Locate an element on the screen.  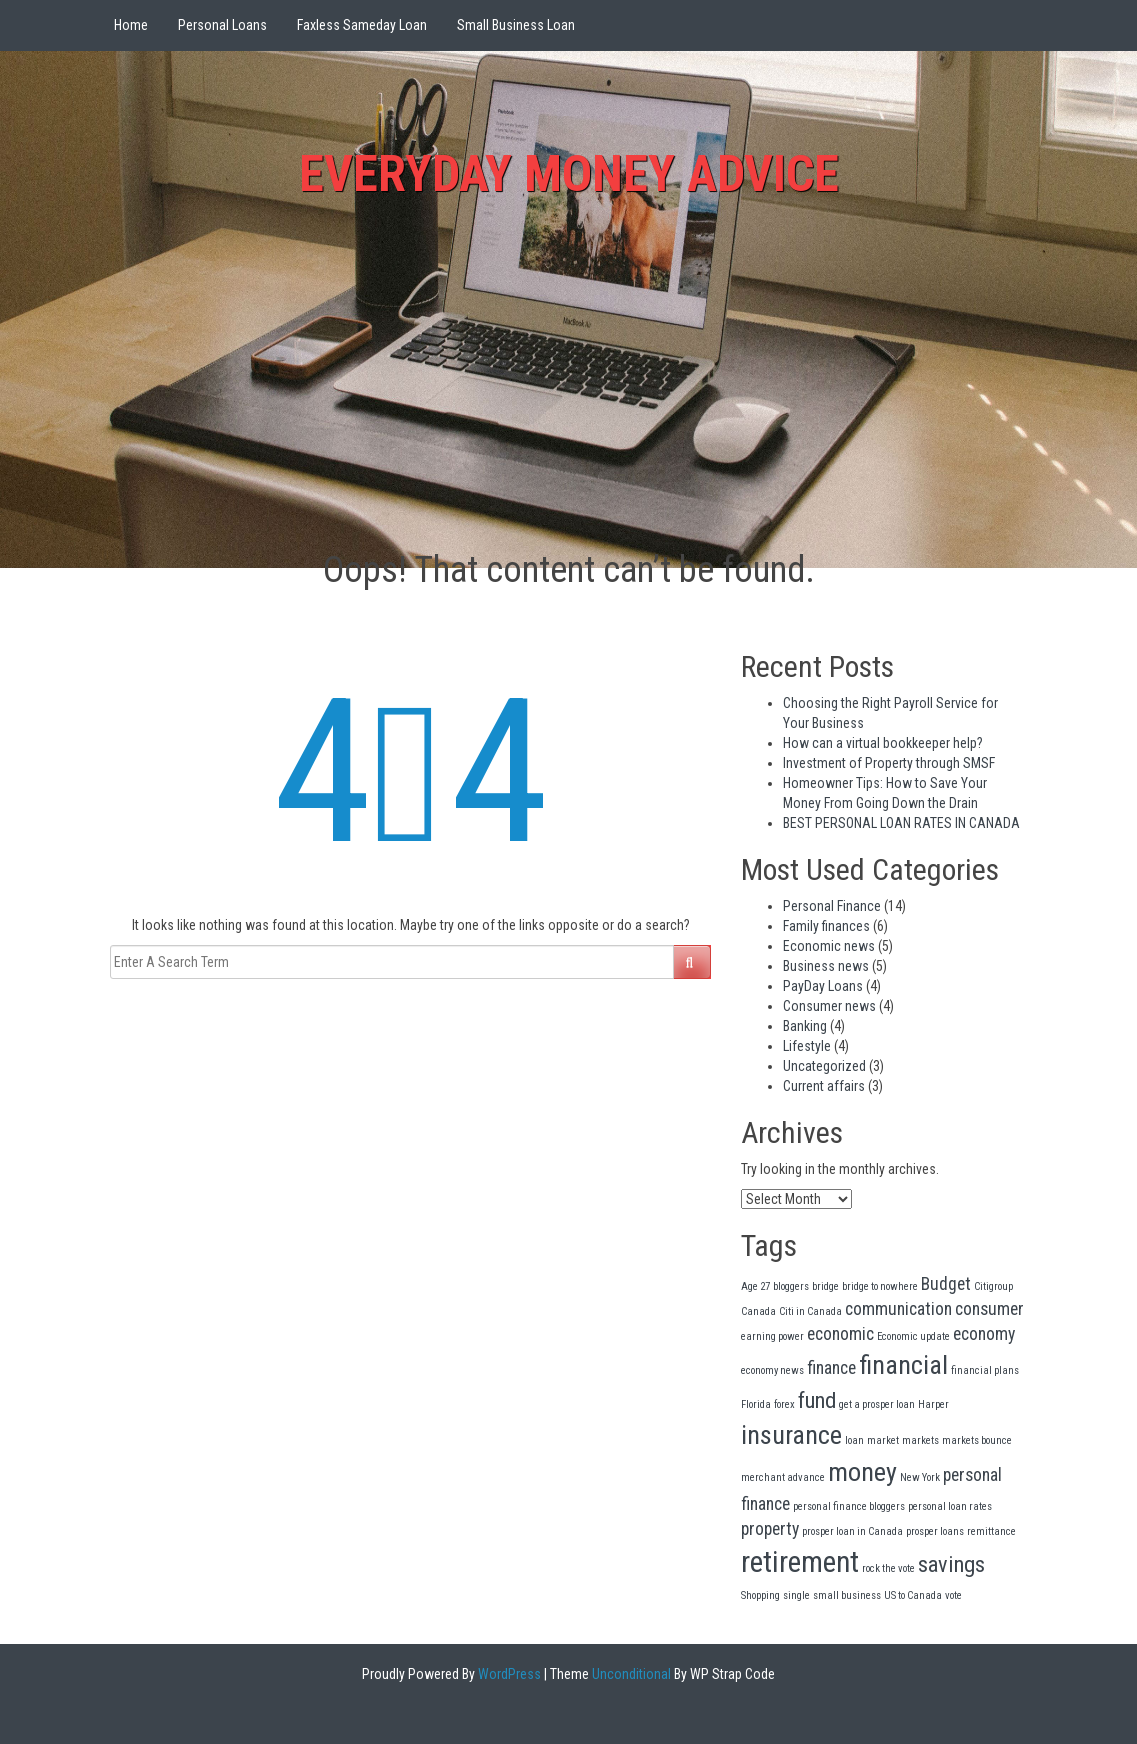
financial plans is located at coordinates (985, 1370).